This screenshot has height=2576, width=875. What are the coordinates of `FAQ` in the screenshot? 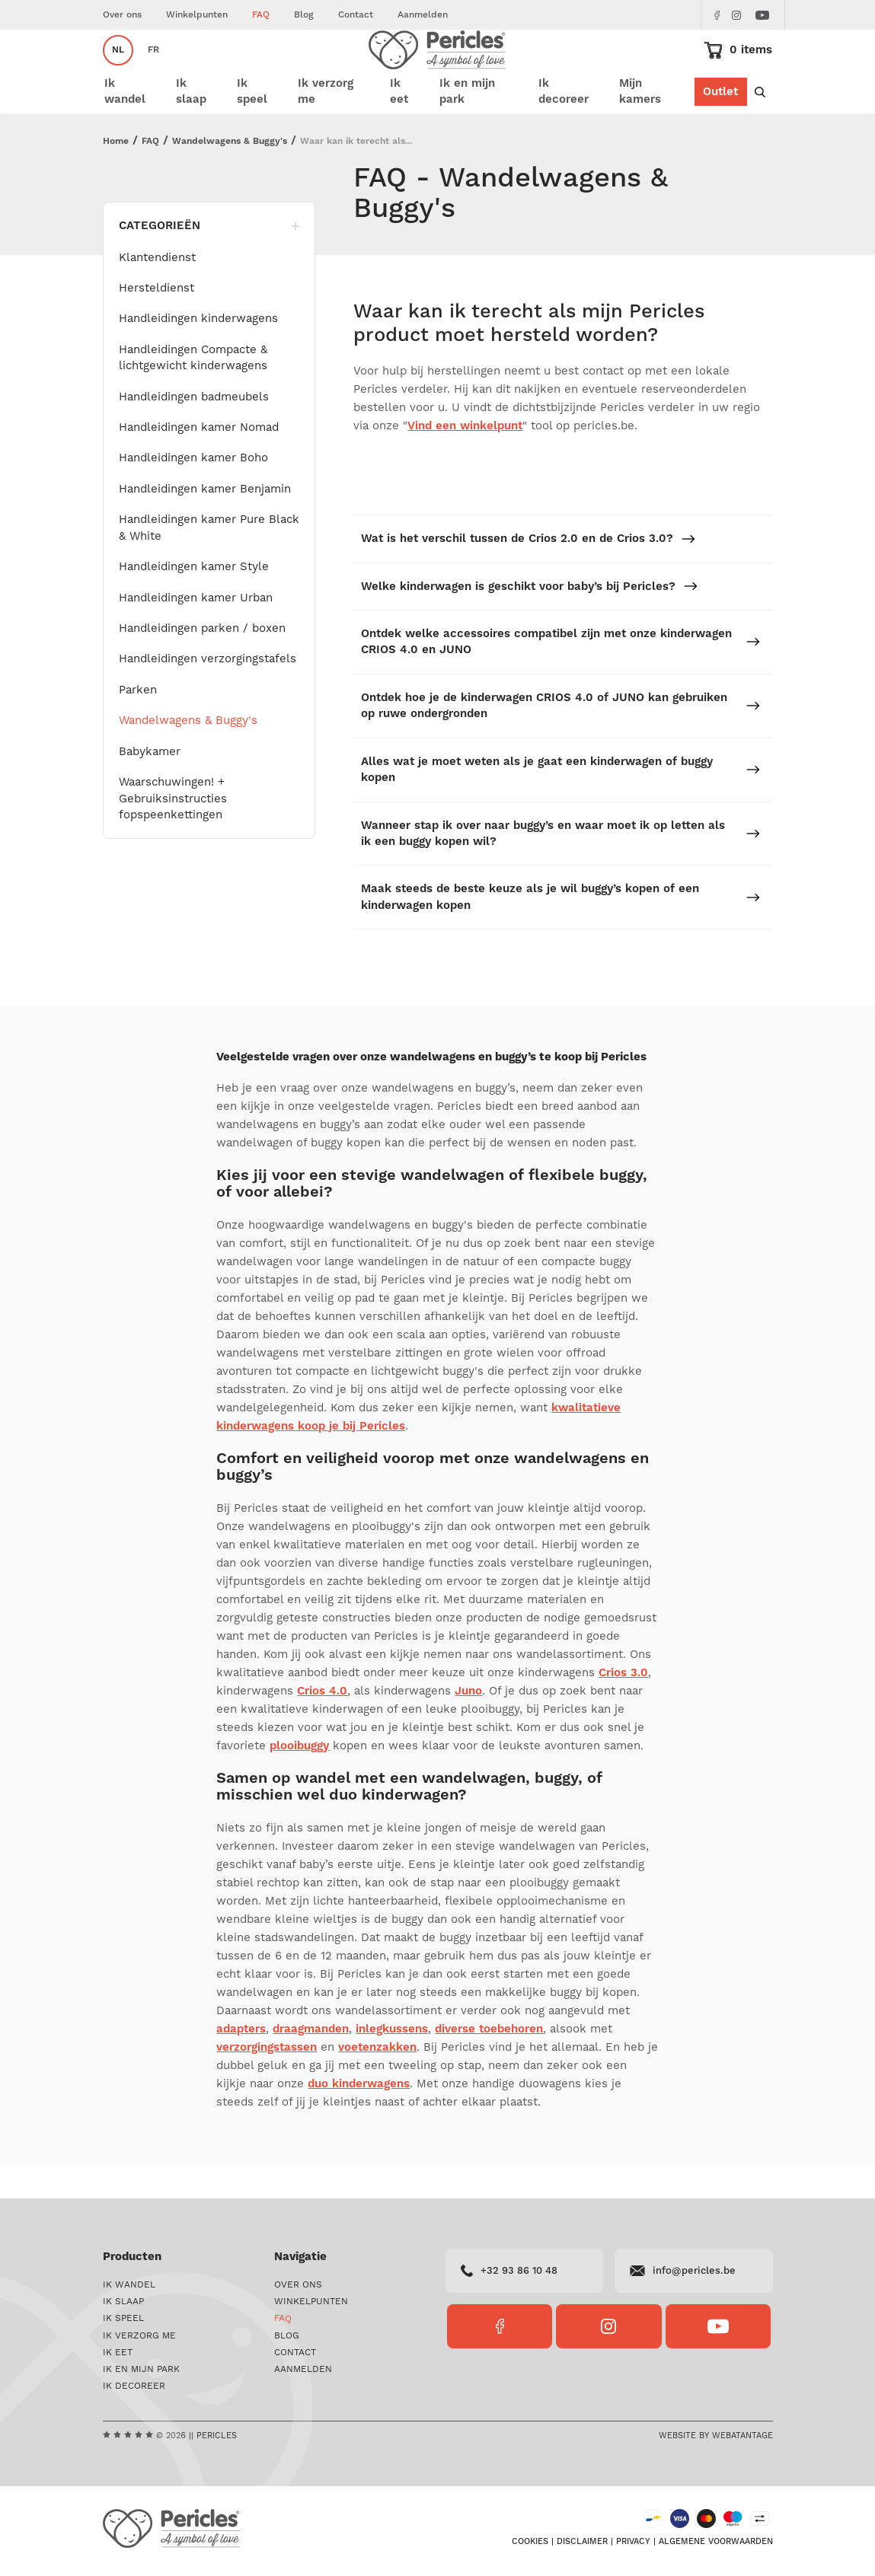 It's located at (261, 15).